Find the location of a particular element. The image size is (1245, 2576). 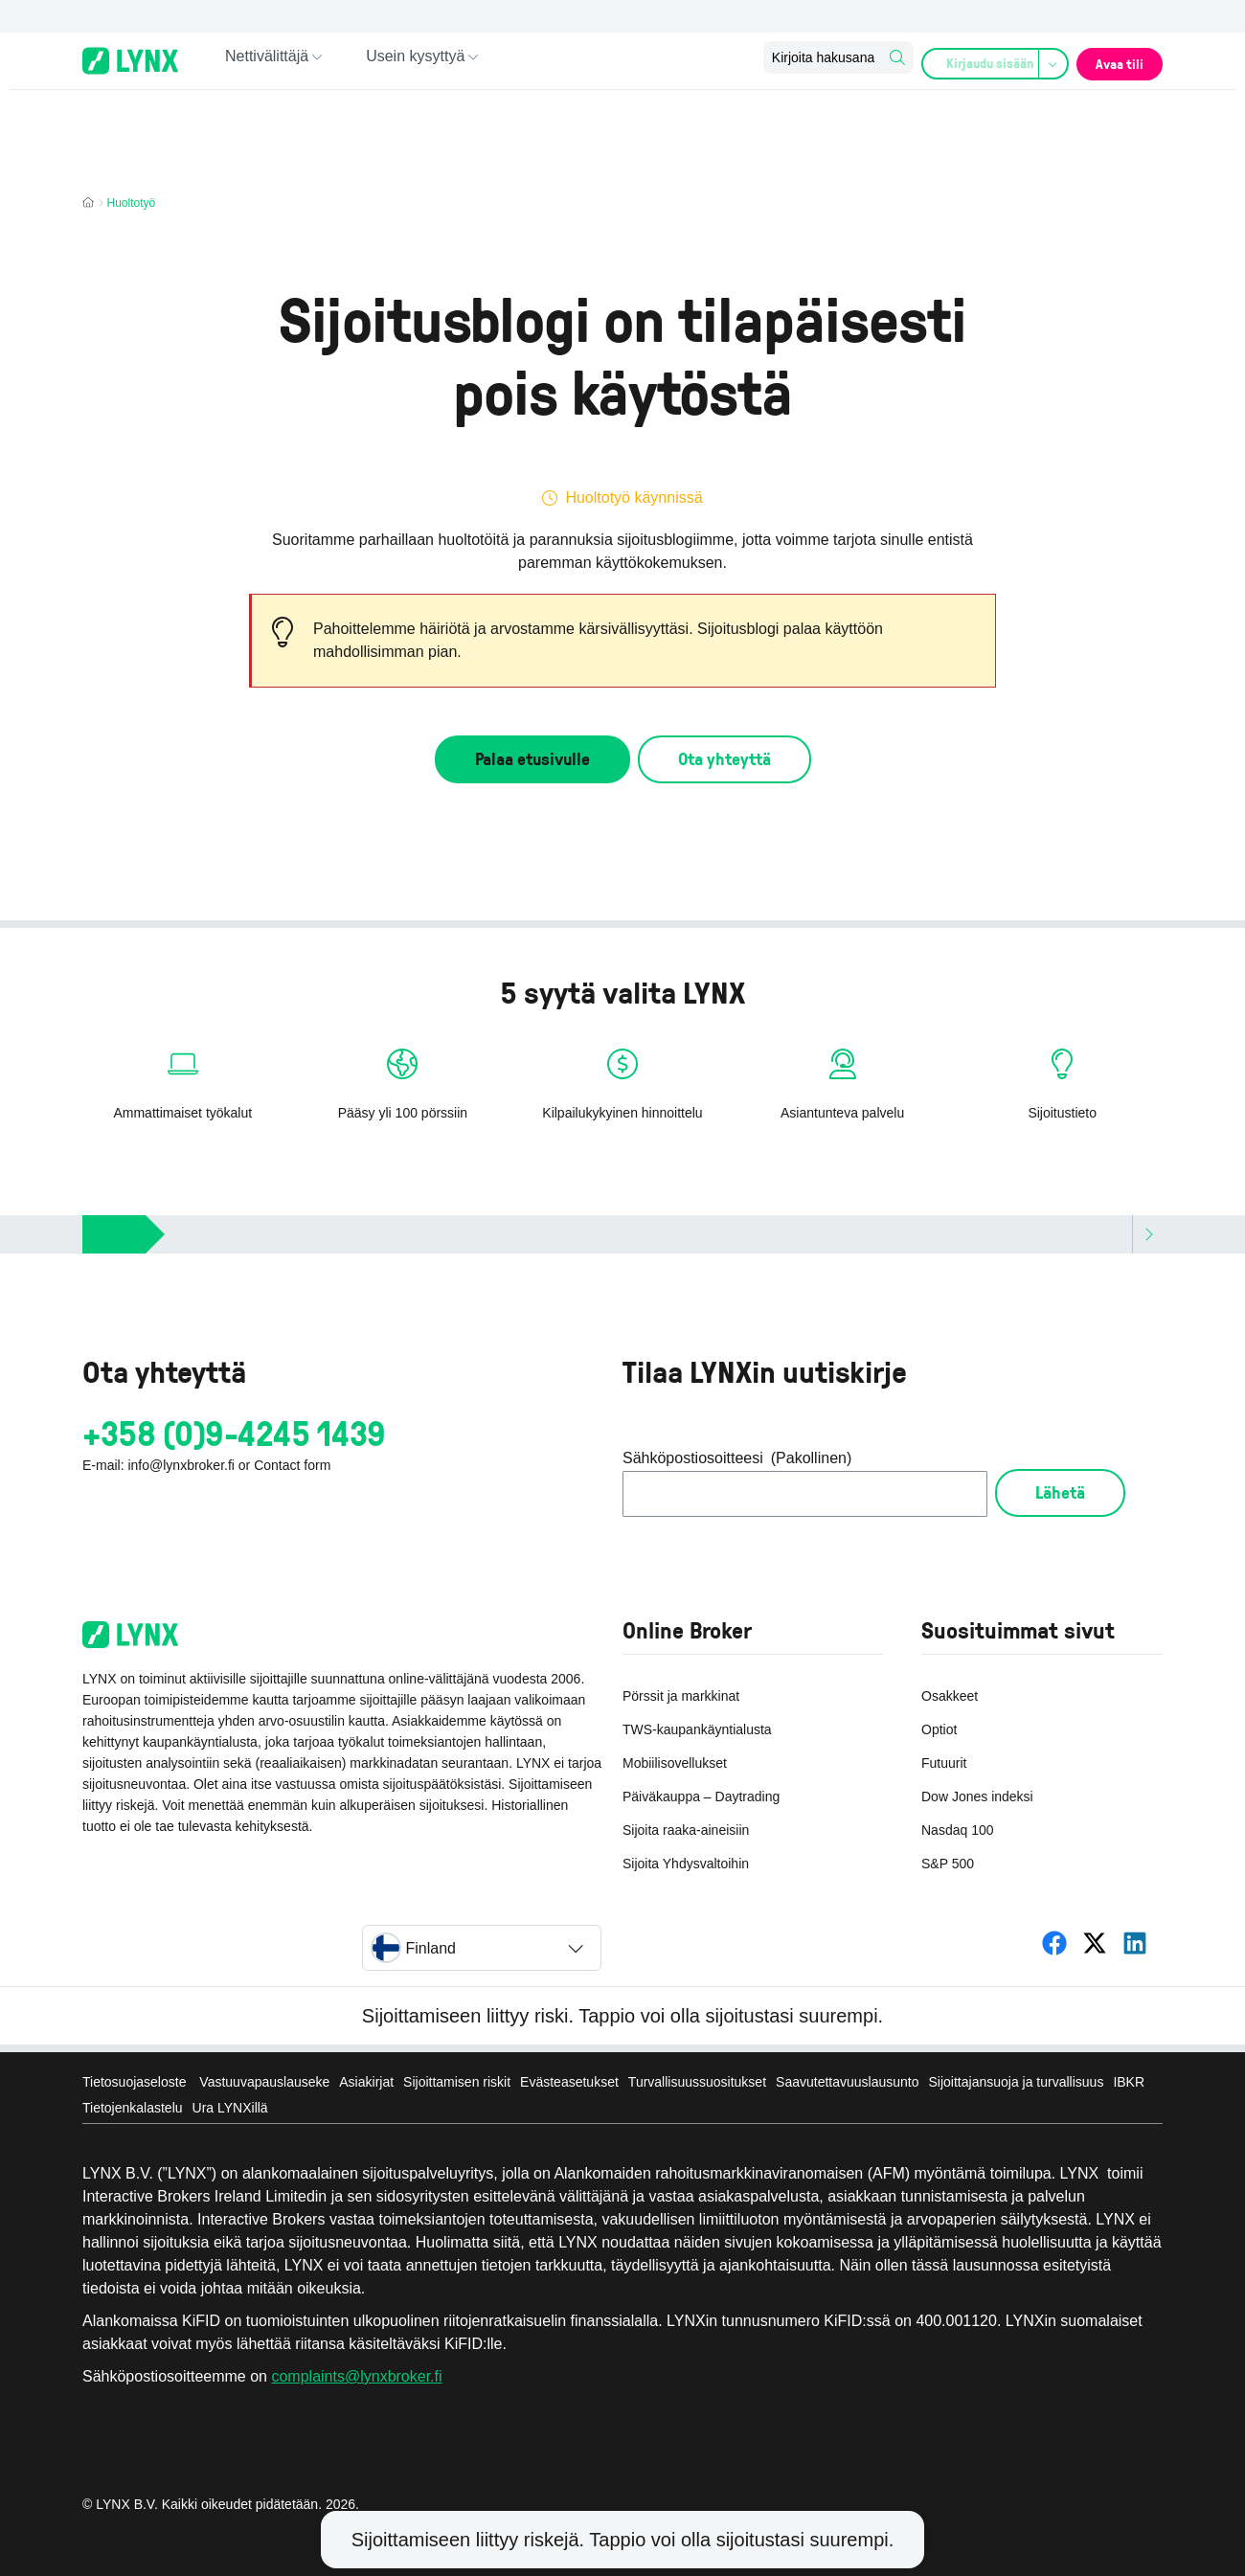

Nettivälittäjä is located at coordinates (266, 60).